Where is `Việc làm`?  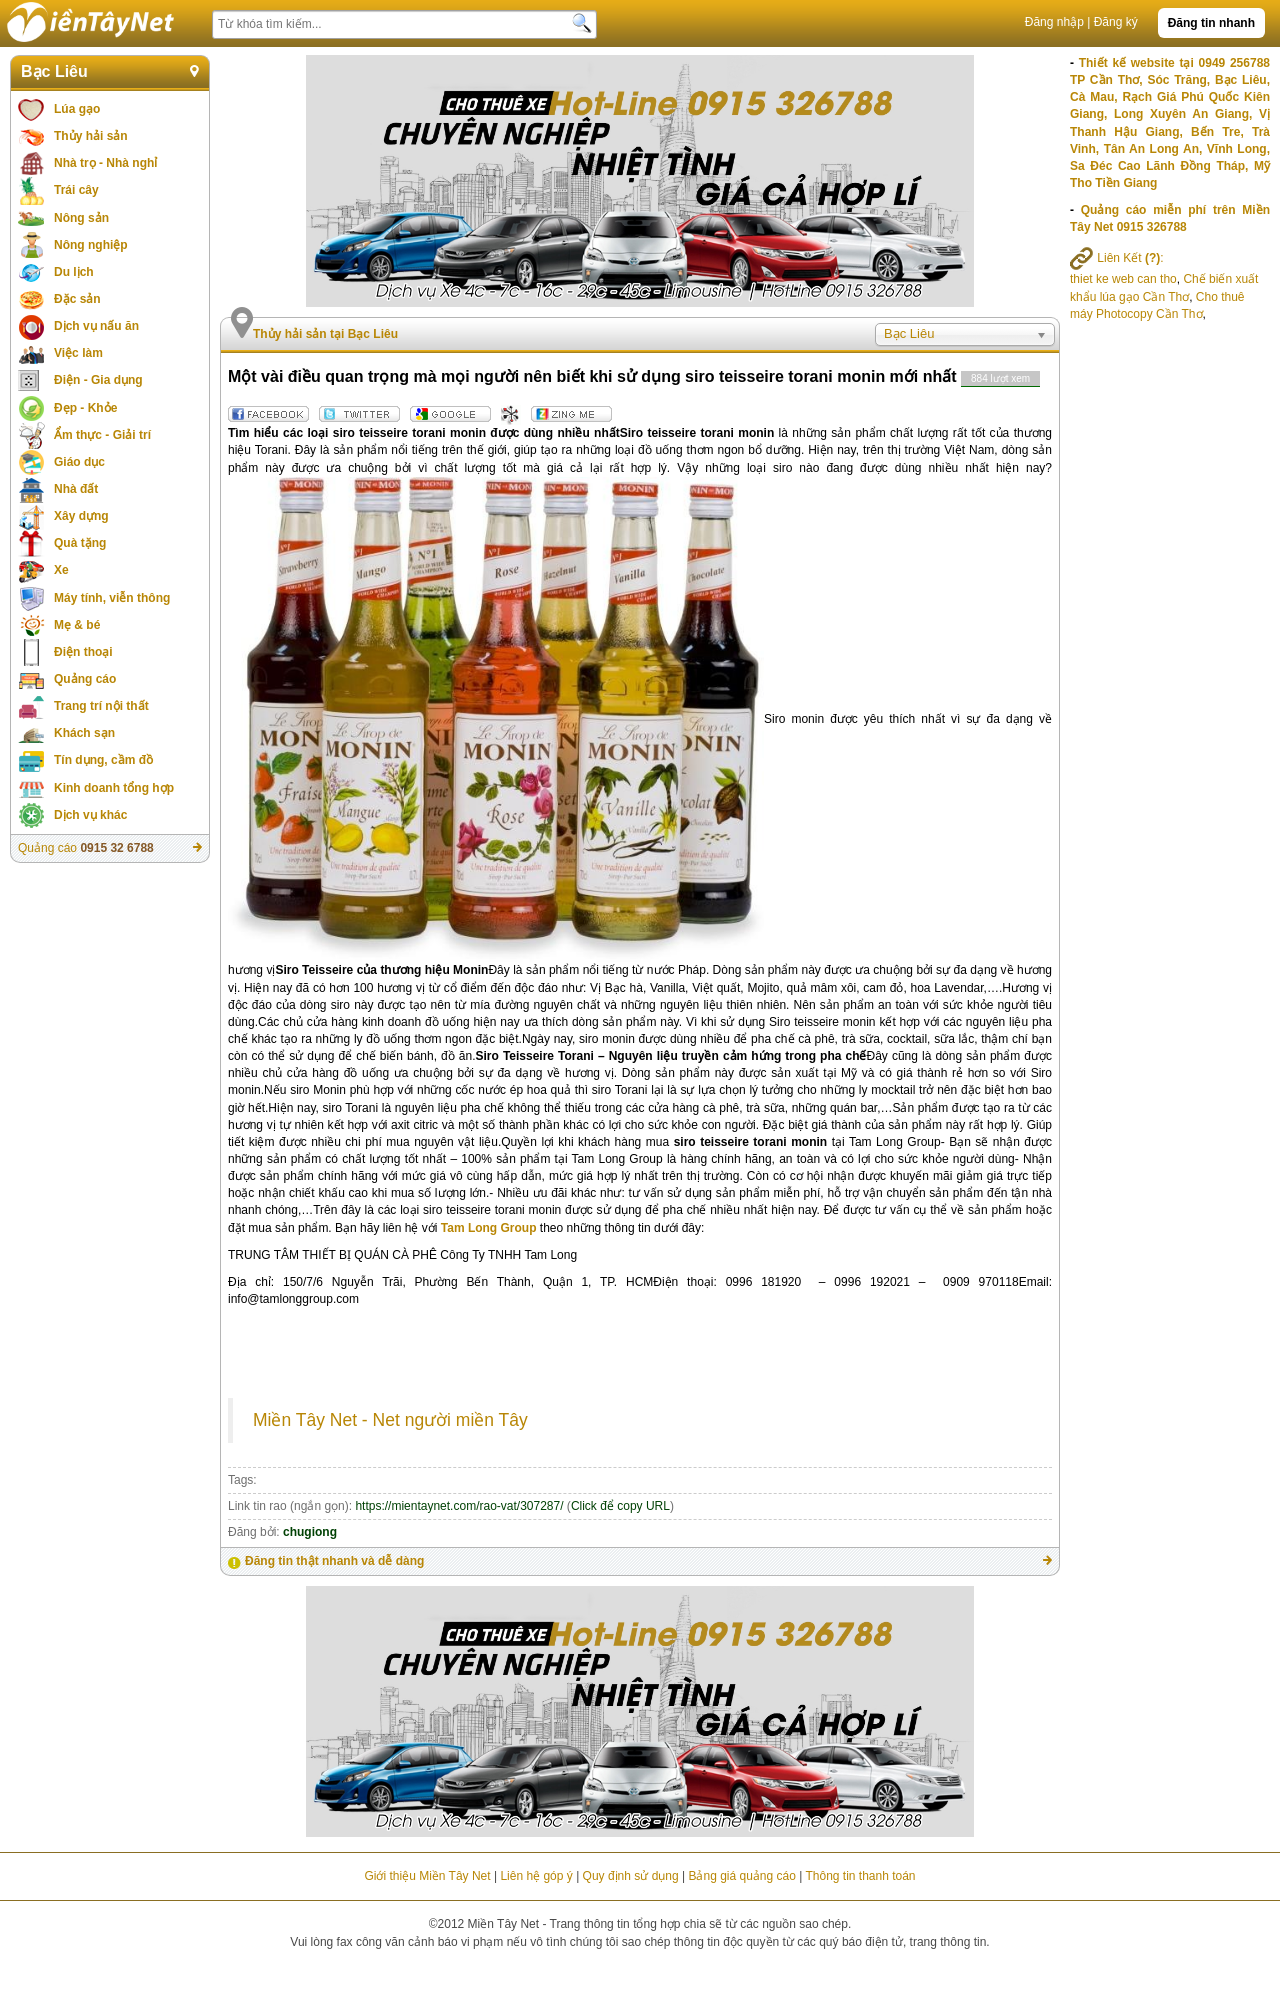
Việc làm is located at coordinates (78, 353).